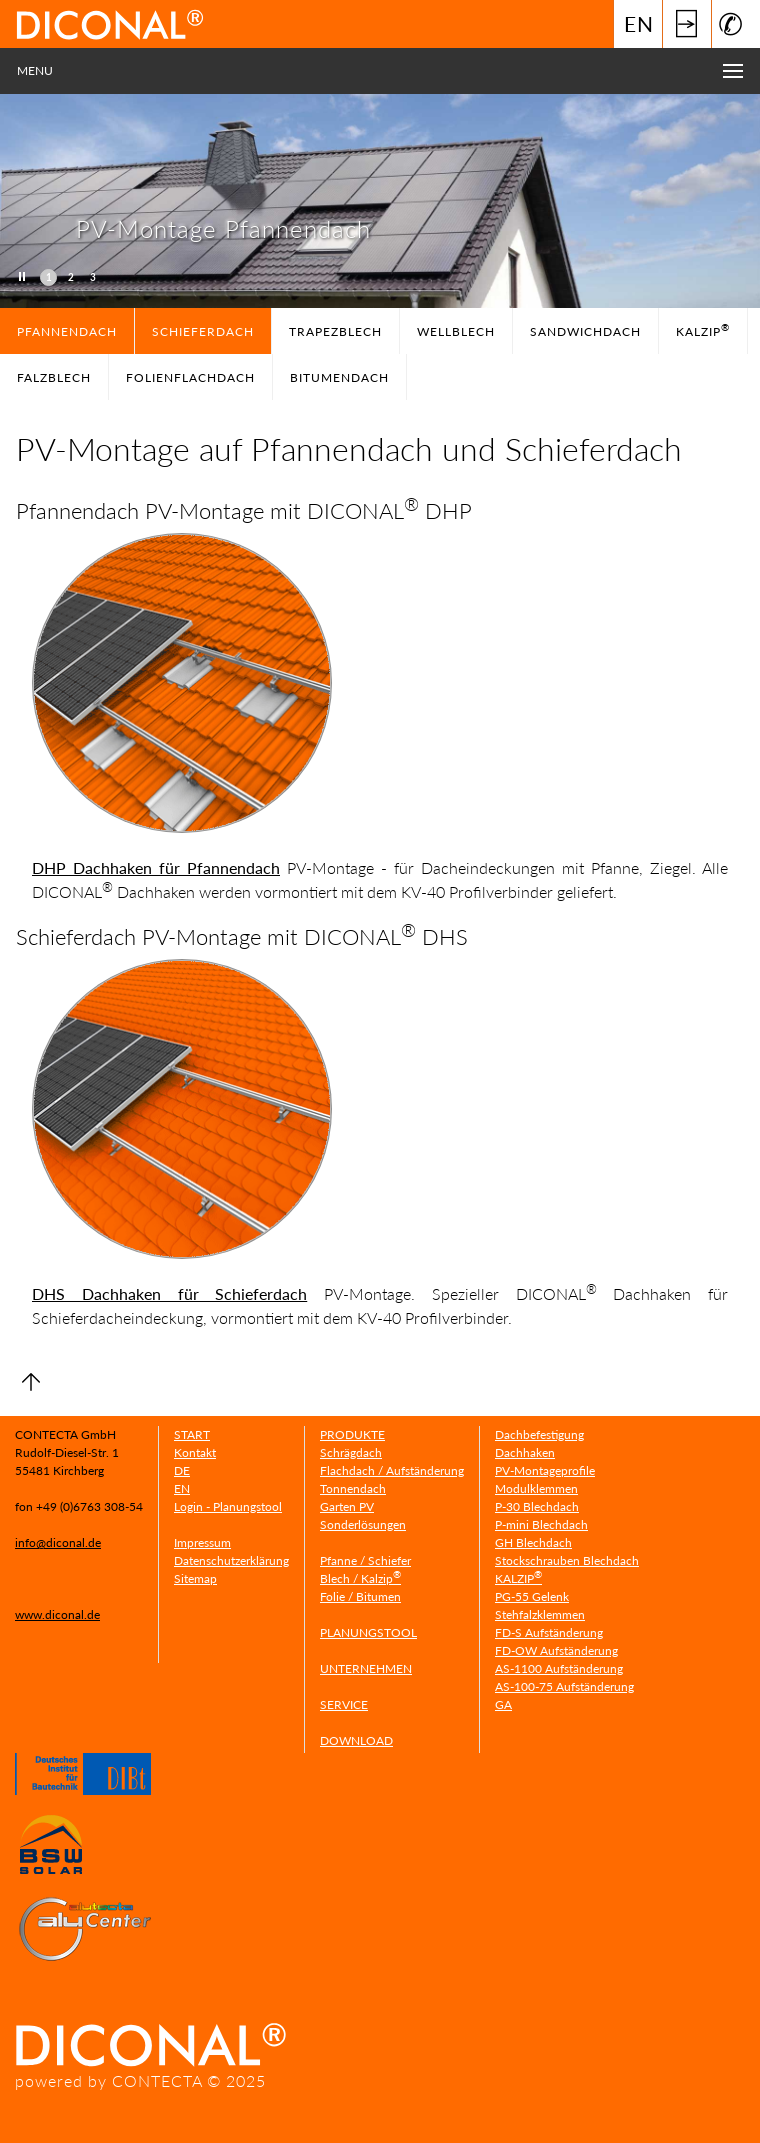  I want to click on TRAPEZBLECH, so click(335, 331).